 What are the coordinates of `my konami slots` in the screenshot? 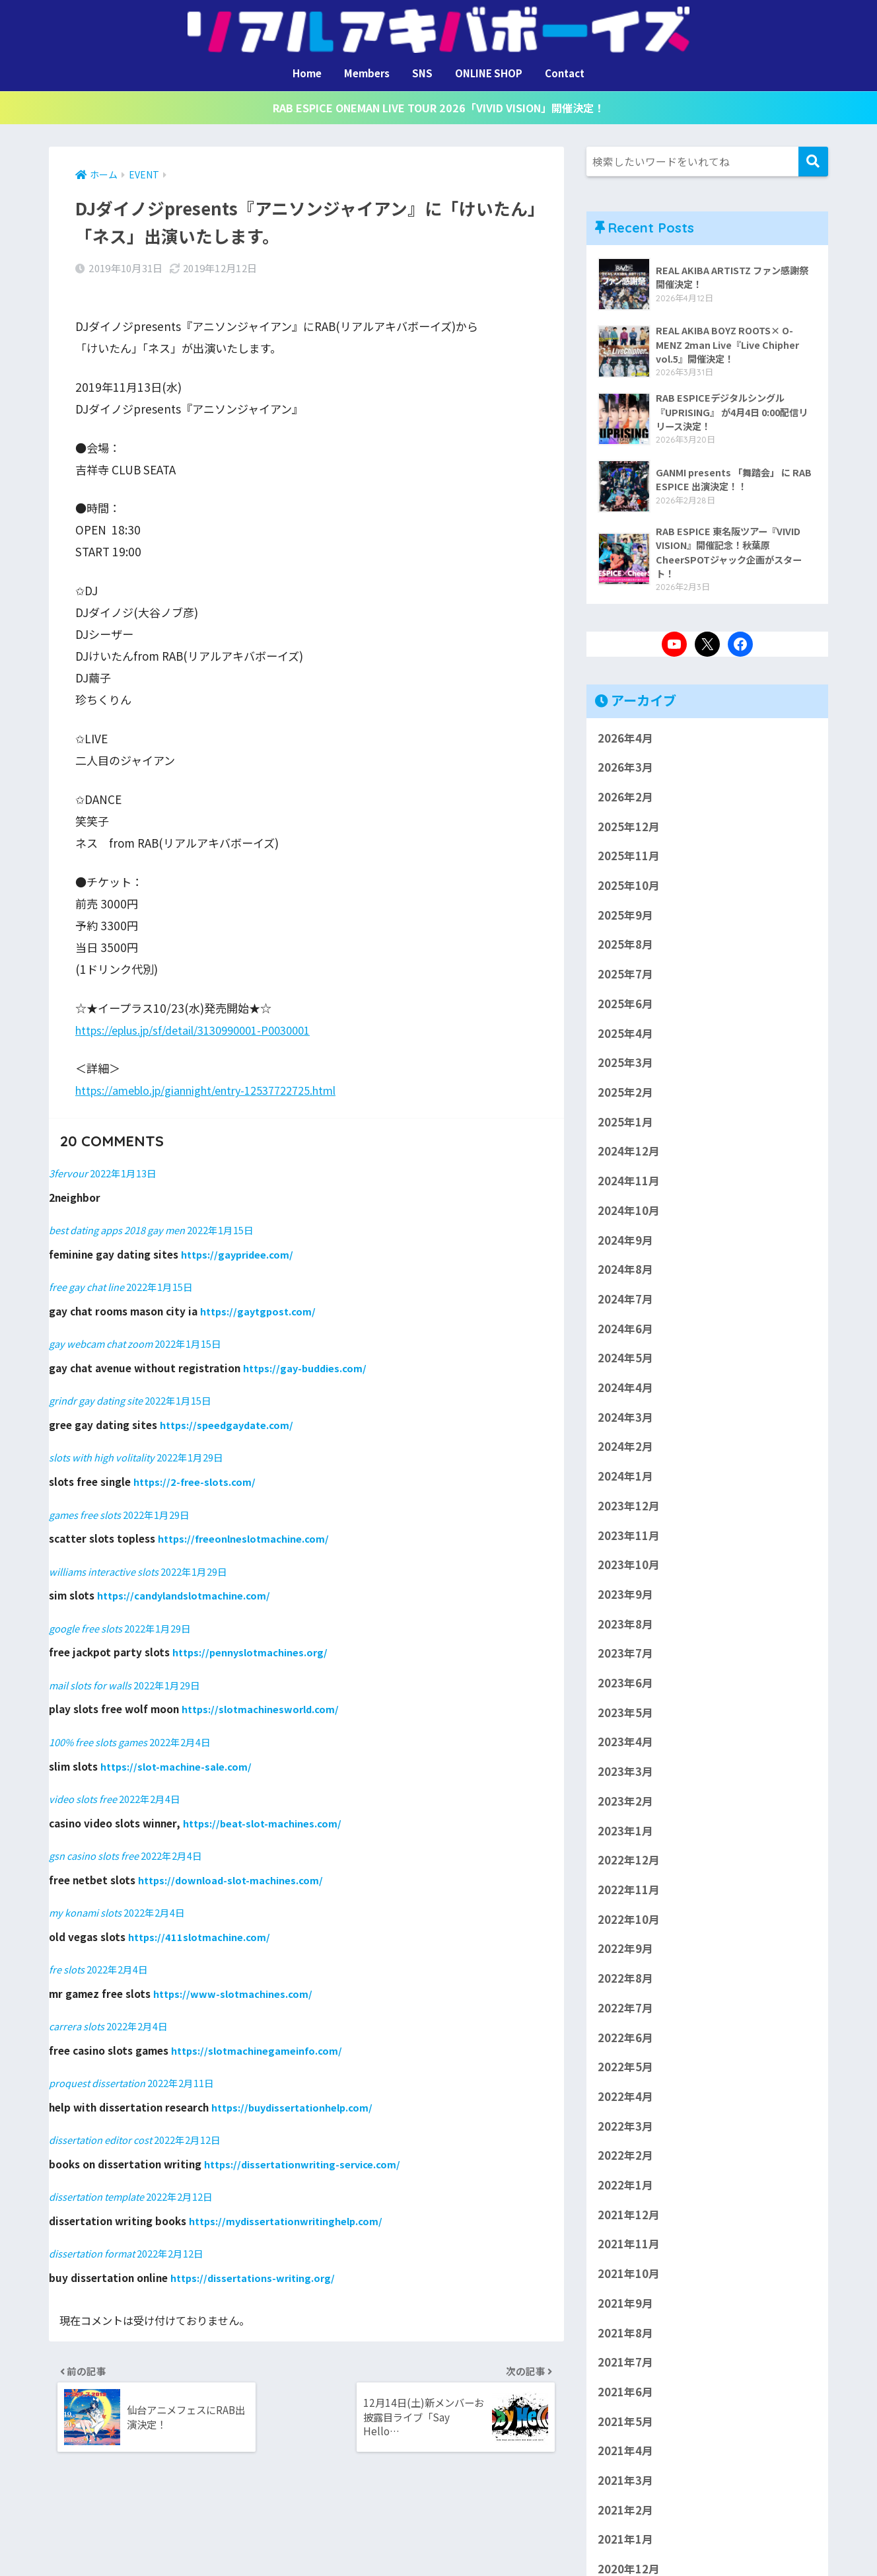 It's located at (86, 1897).